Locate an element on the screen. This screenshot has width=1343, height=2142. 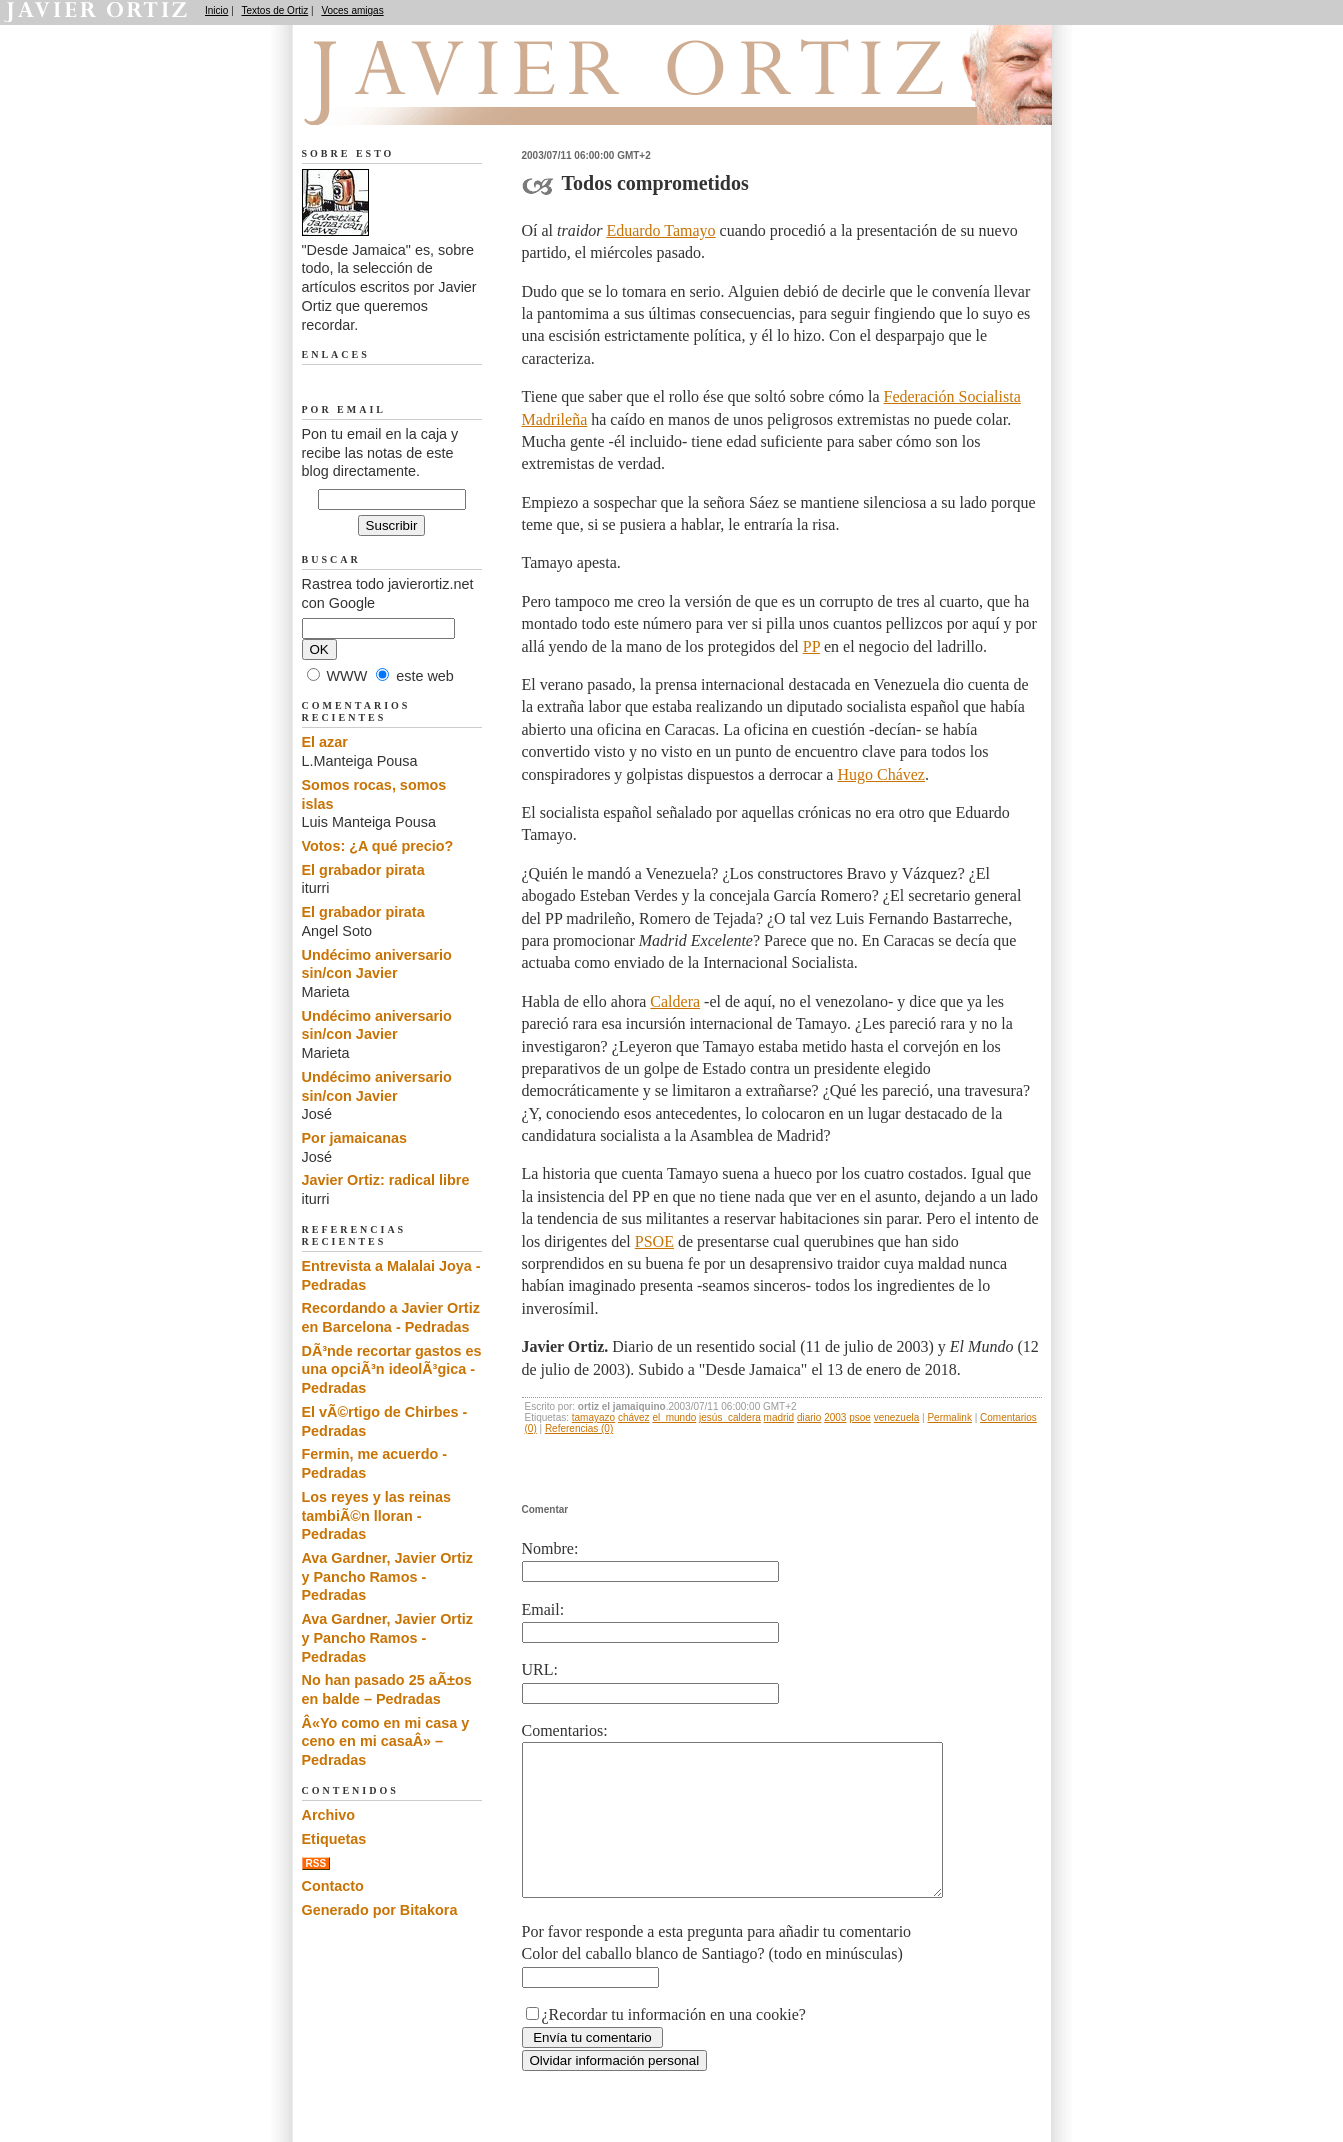
venezuela is located at coordinates (897, 1417).